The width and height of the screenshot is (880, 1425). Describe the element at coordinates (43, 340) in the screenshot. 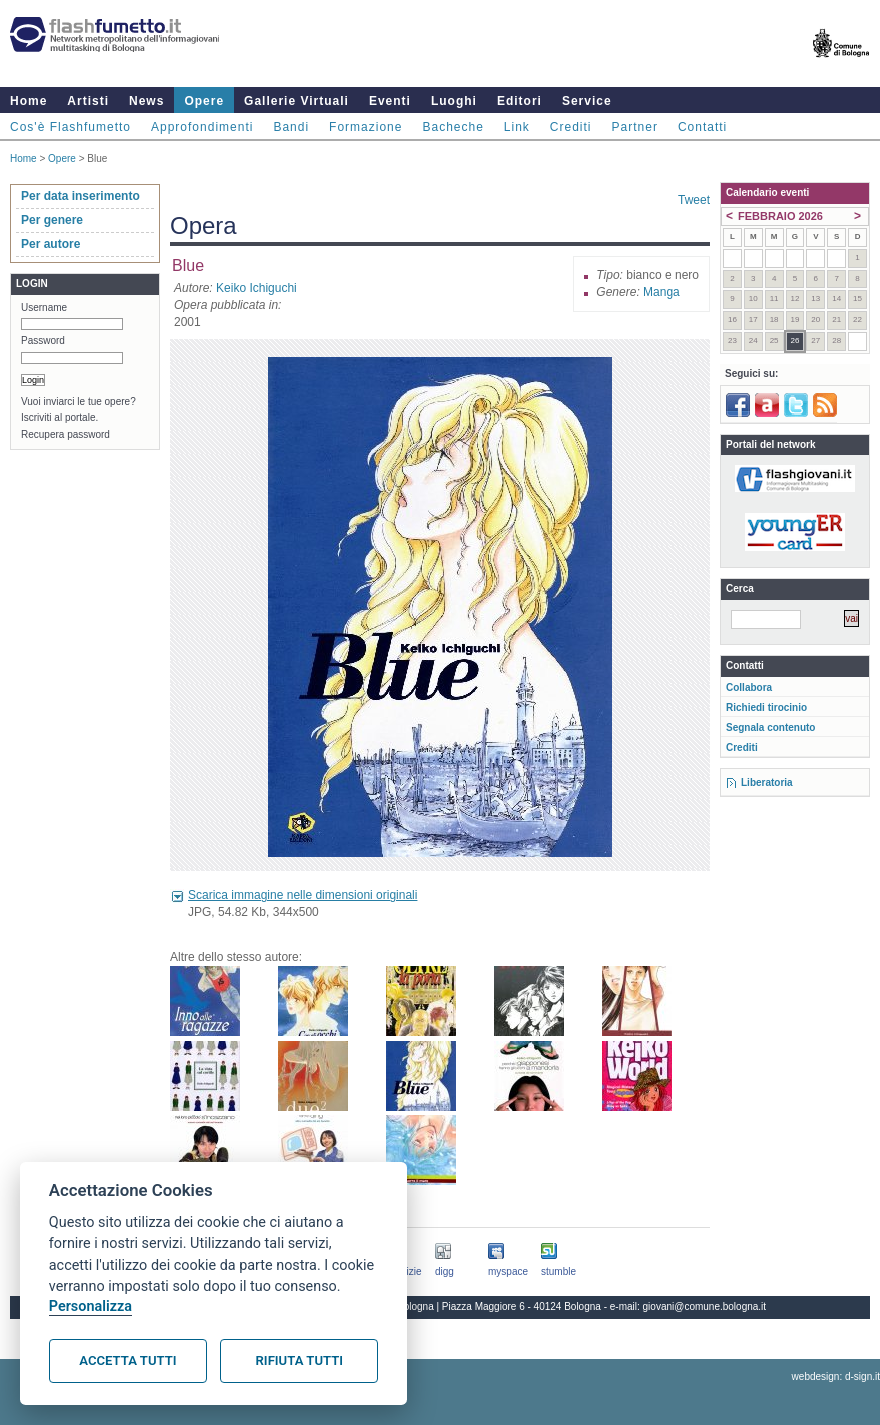

I see `Password` at that location.